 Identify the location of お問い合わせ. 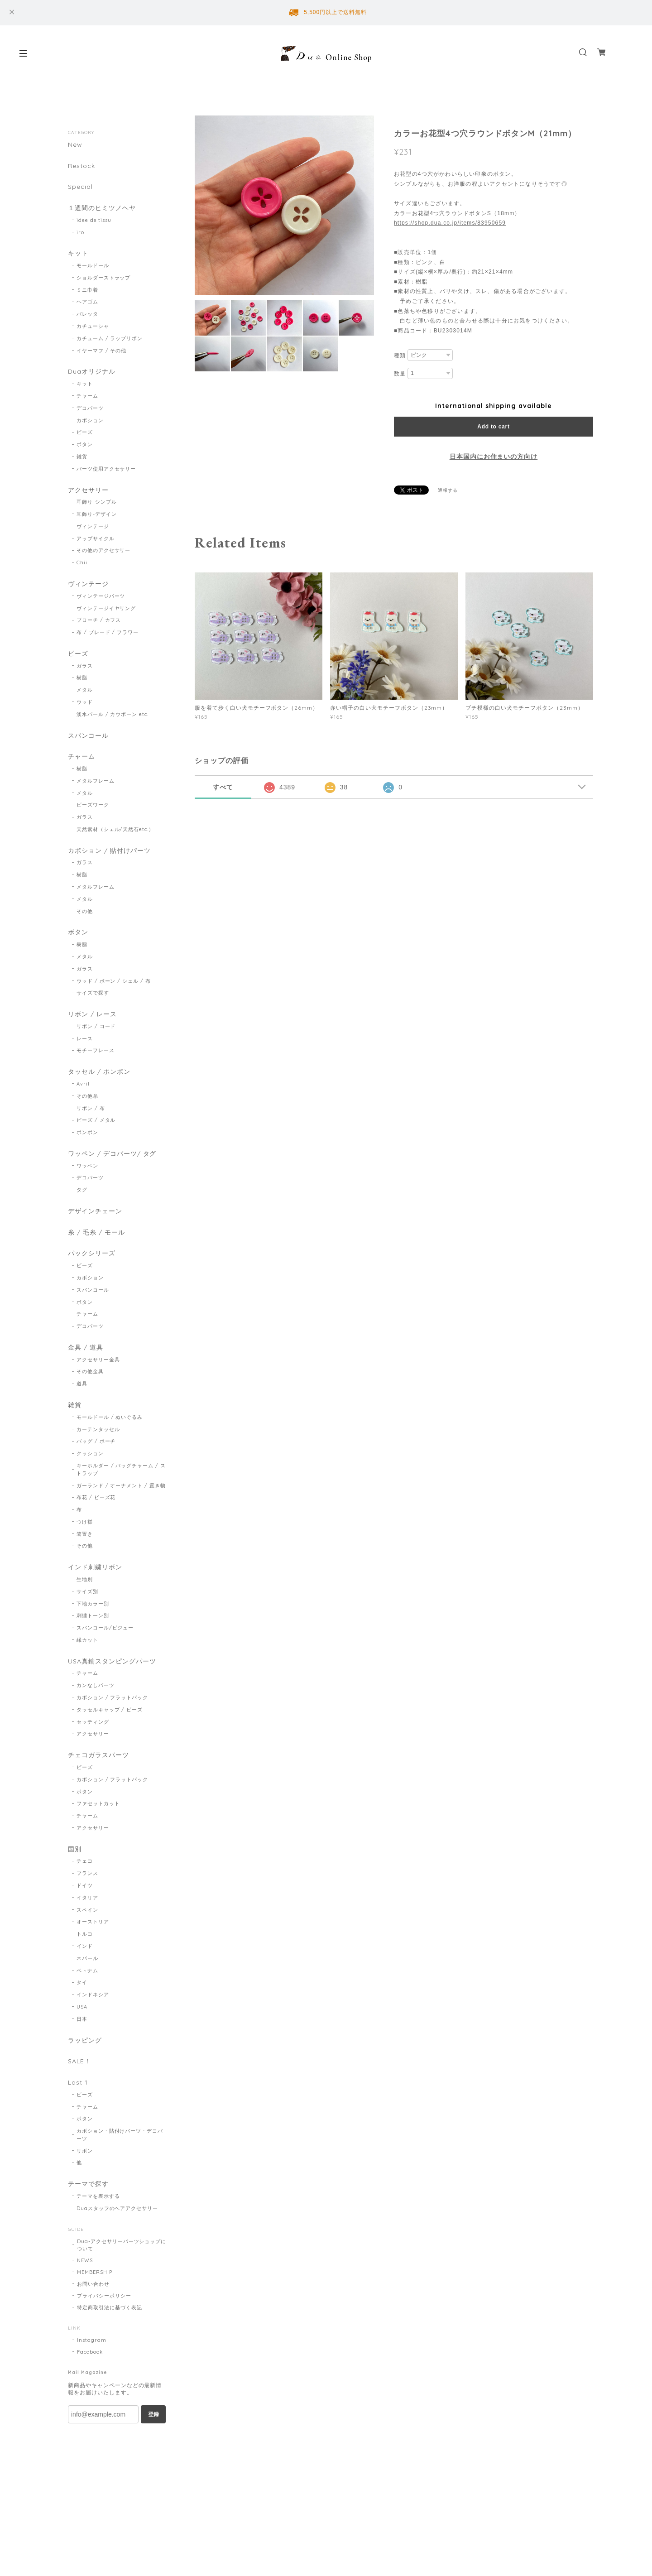
(93, 2285).